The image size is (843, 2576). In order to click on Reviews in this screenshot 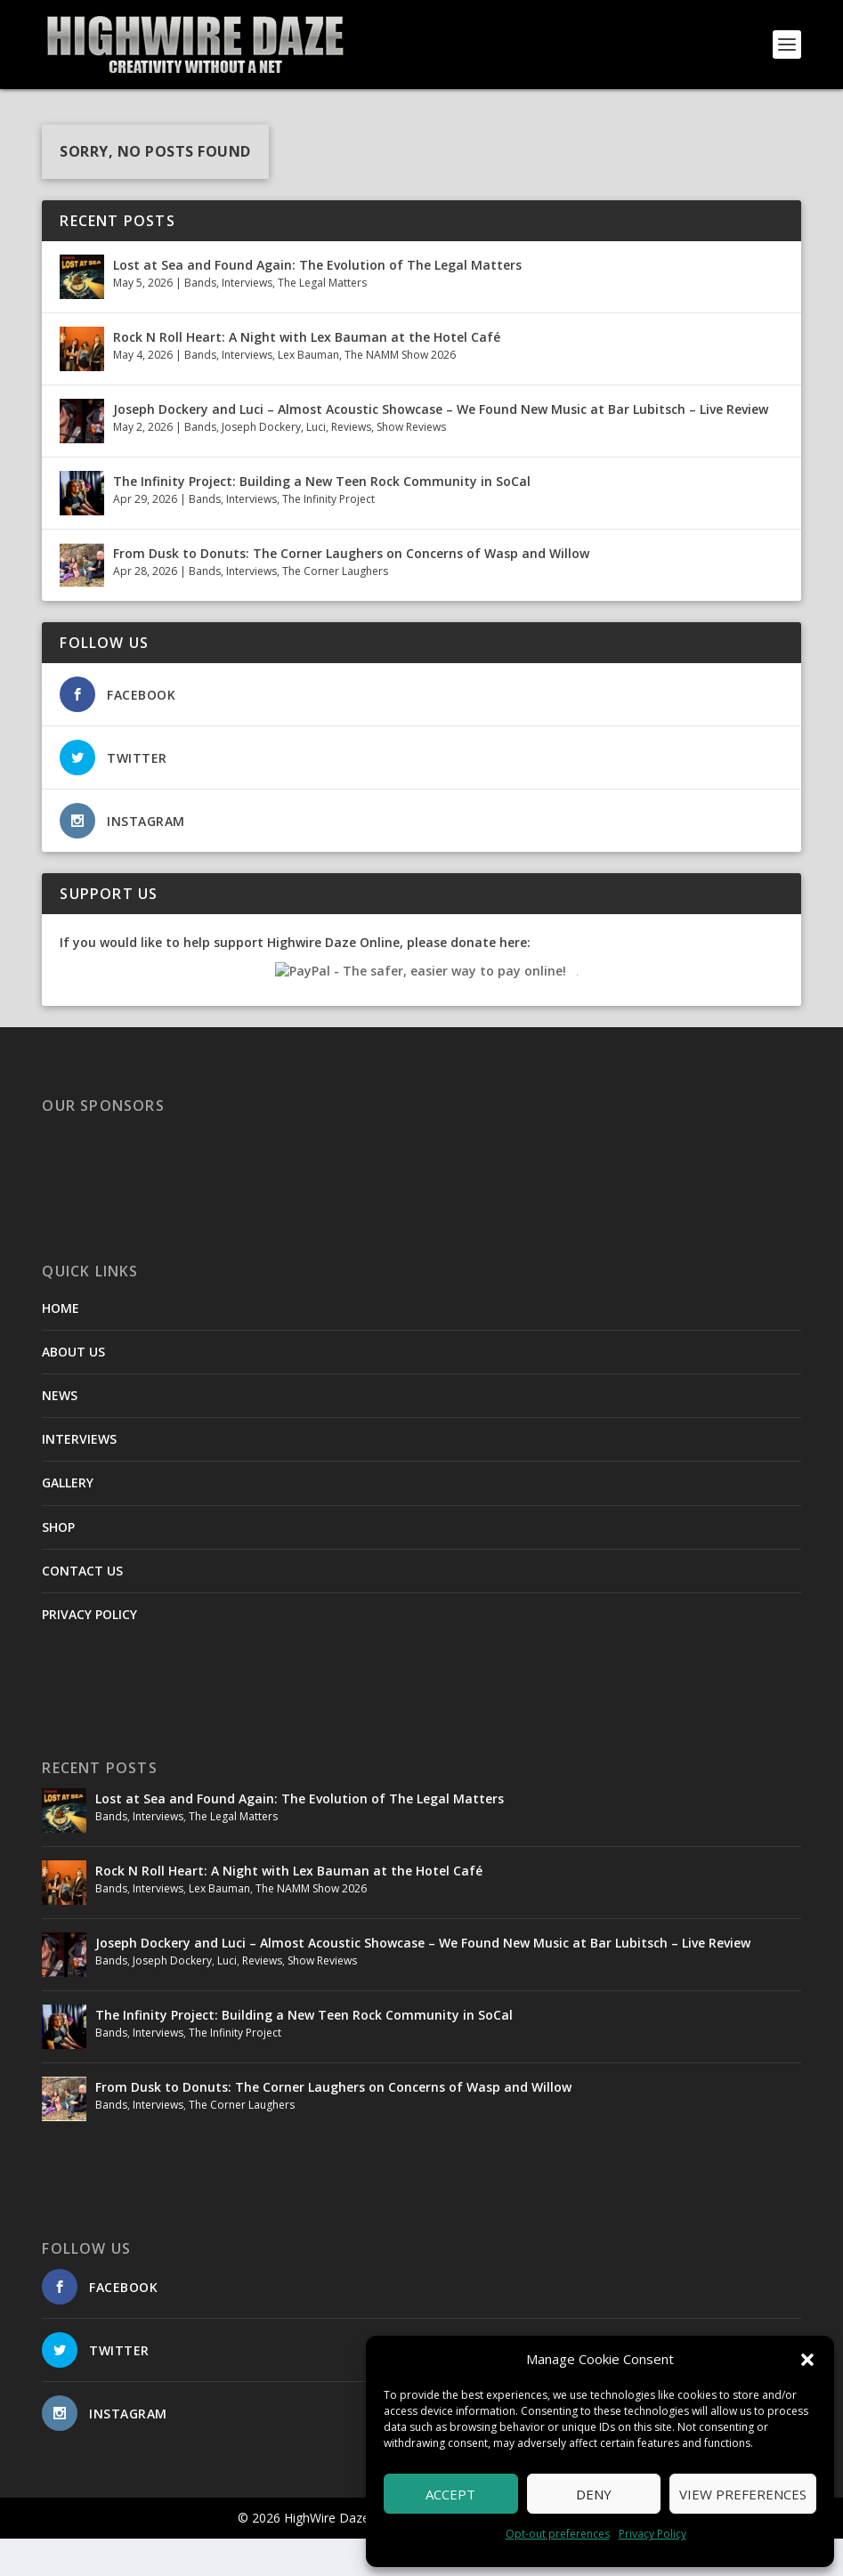, I will do `click(351, 464)`.